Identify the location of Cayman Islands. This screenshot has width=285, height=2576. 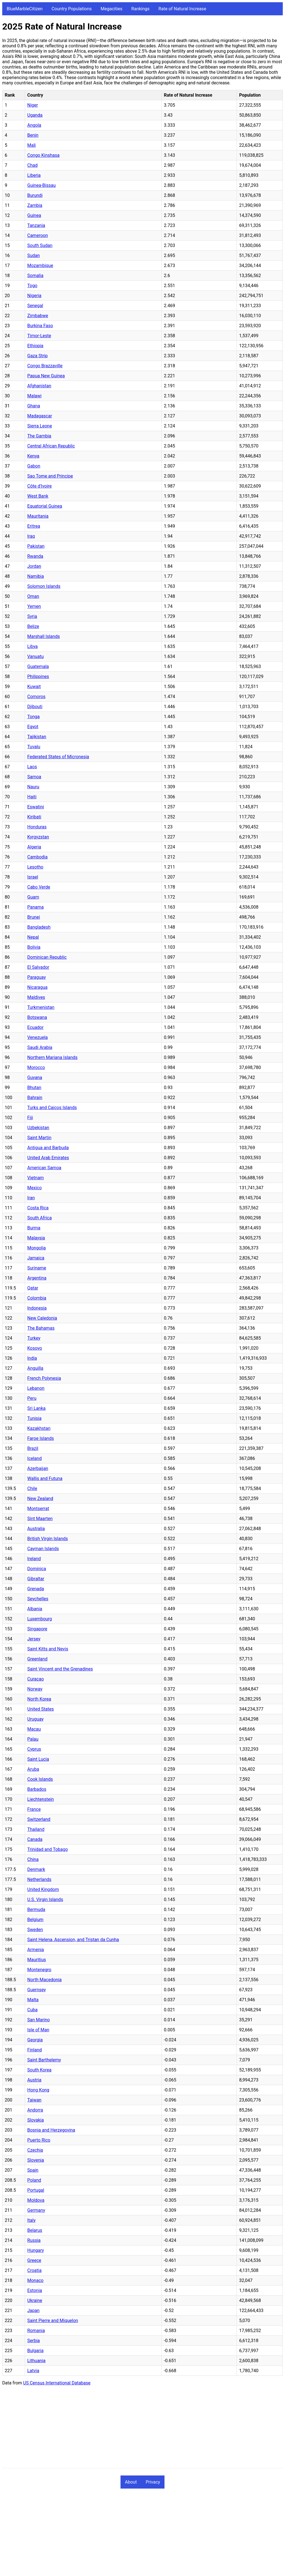
(43, 1548).